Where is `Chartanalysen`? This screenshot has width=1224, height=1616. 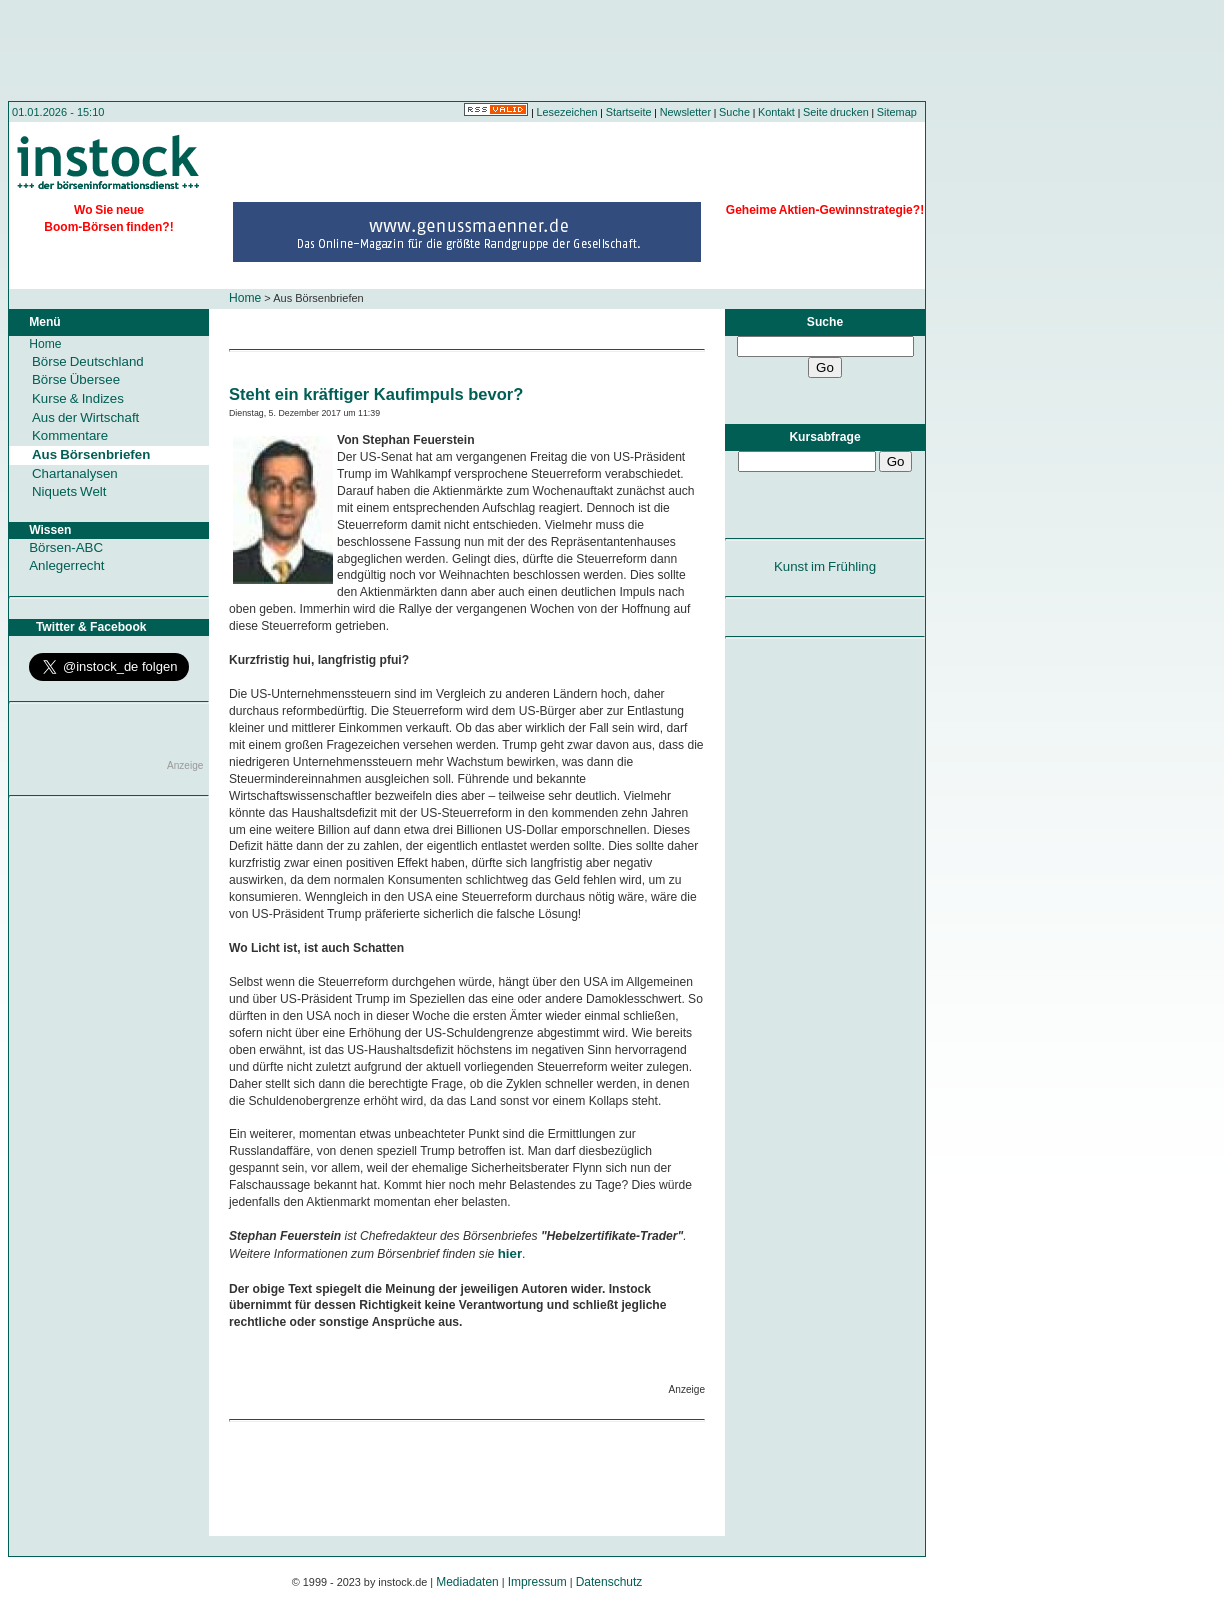 Chartanalysen is located at coordinates (75, 473).